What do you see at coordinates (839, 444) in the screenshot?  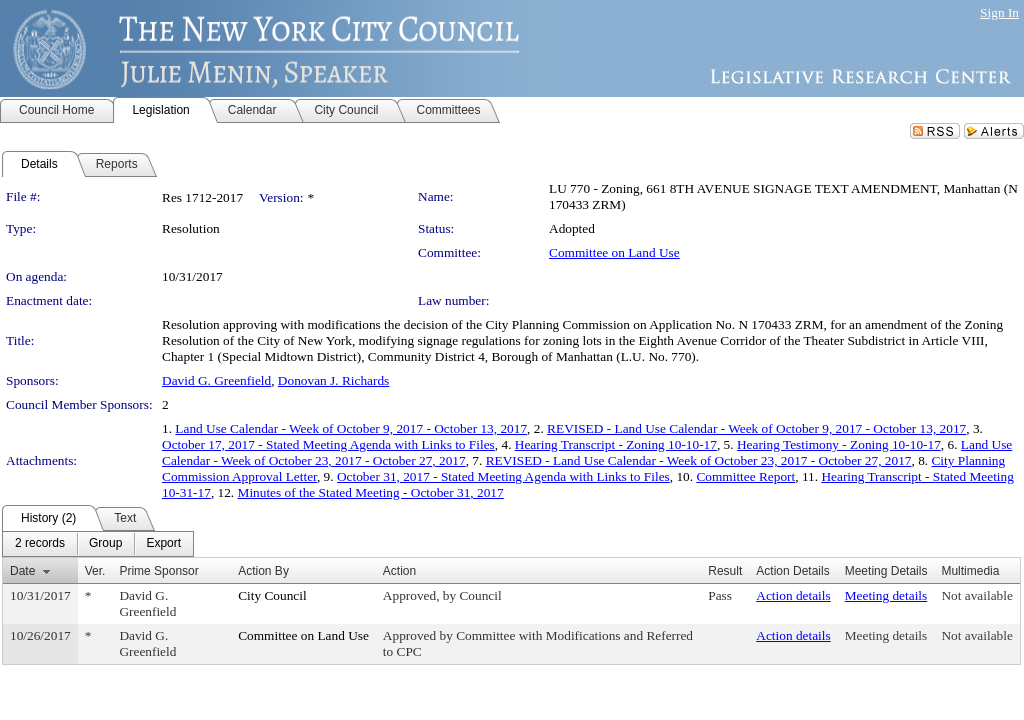 I see `Hearing Testimony - Zoning 10-10-17` at bounding box center [839, 444].